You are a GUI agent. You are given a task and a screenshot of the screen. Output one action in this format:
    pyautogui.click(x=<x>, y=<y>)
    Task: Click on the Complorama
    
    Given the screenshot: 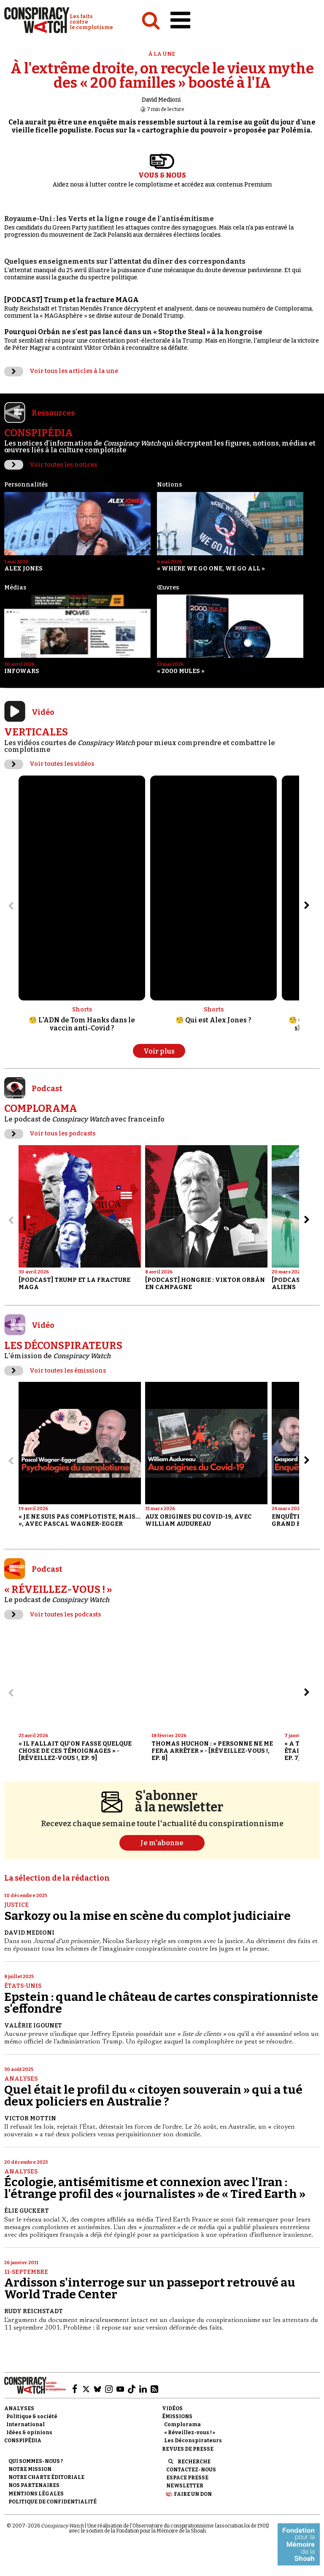 What is the action you would take?
    pyautogui.click(x=182, y=2424)
    